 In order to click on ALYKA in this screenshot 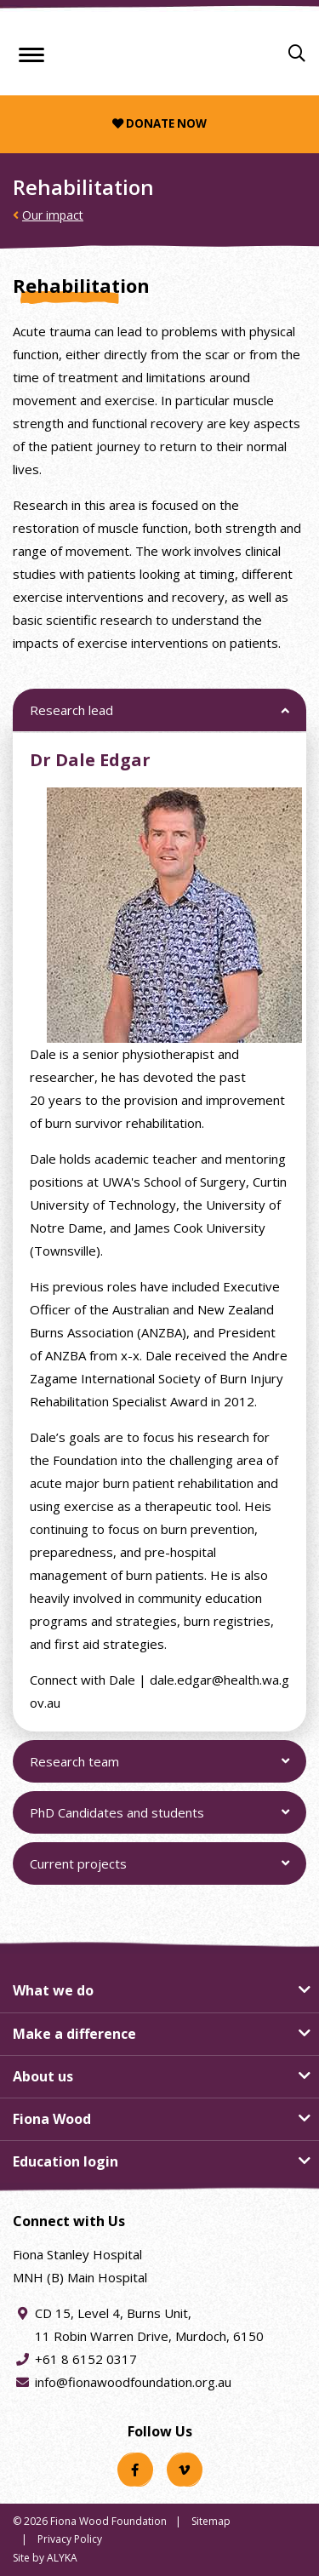, I will do `click(62, 2557)`.